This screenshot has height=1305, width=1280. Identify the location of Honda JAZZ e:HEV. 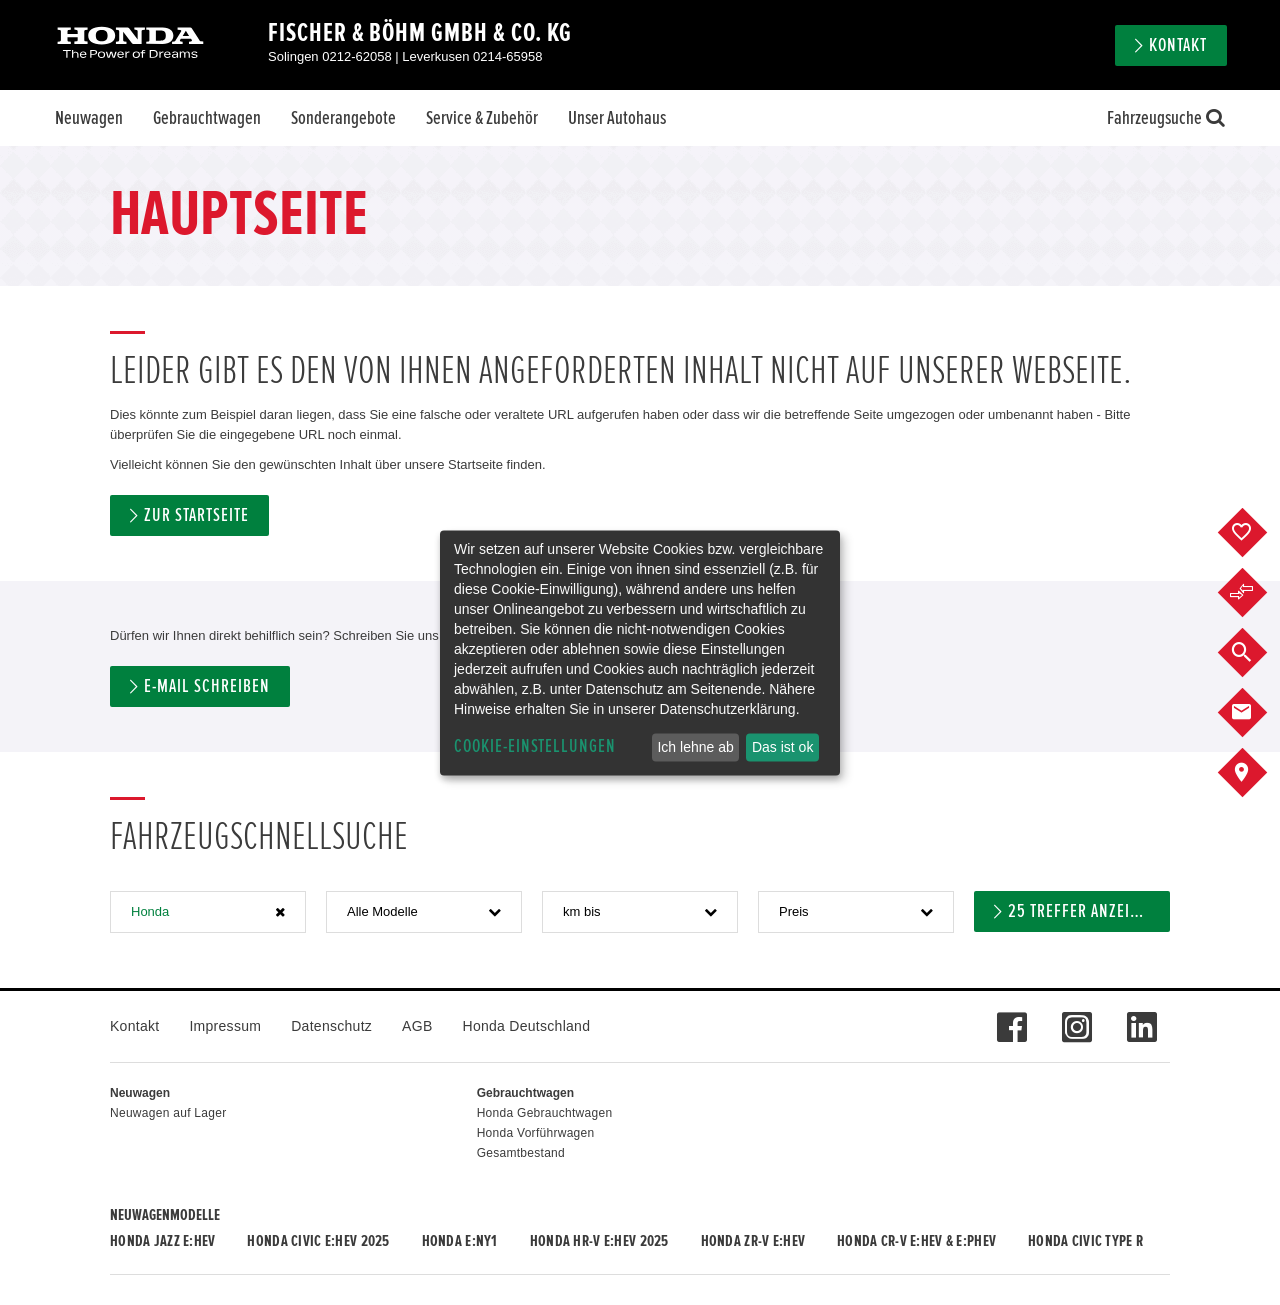
(162, 1241).